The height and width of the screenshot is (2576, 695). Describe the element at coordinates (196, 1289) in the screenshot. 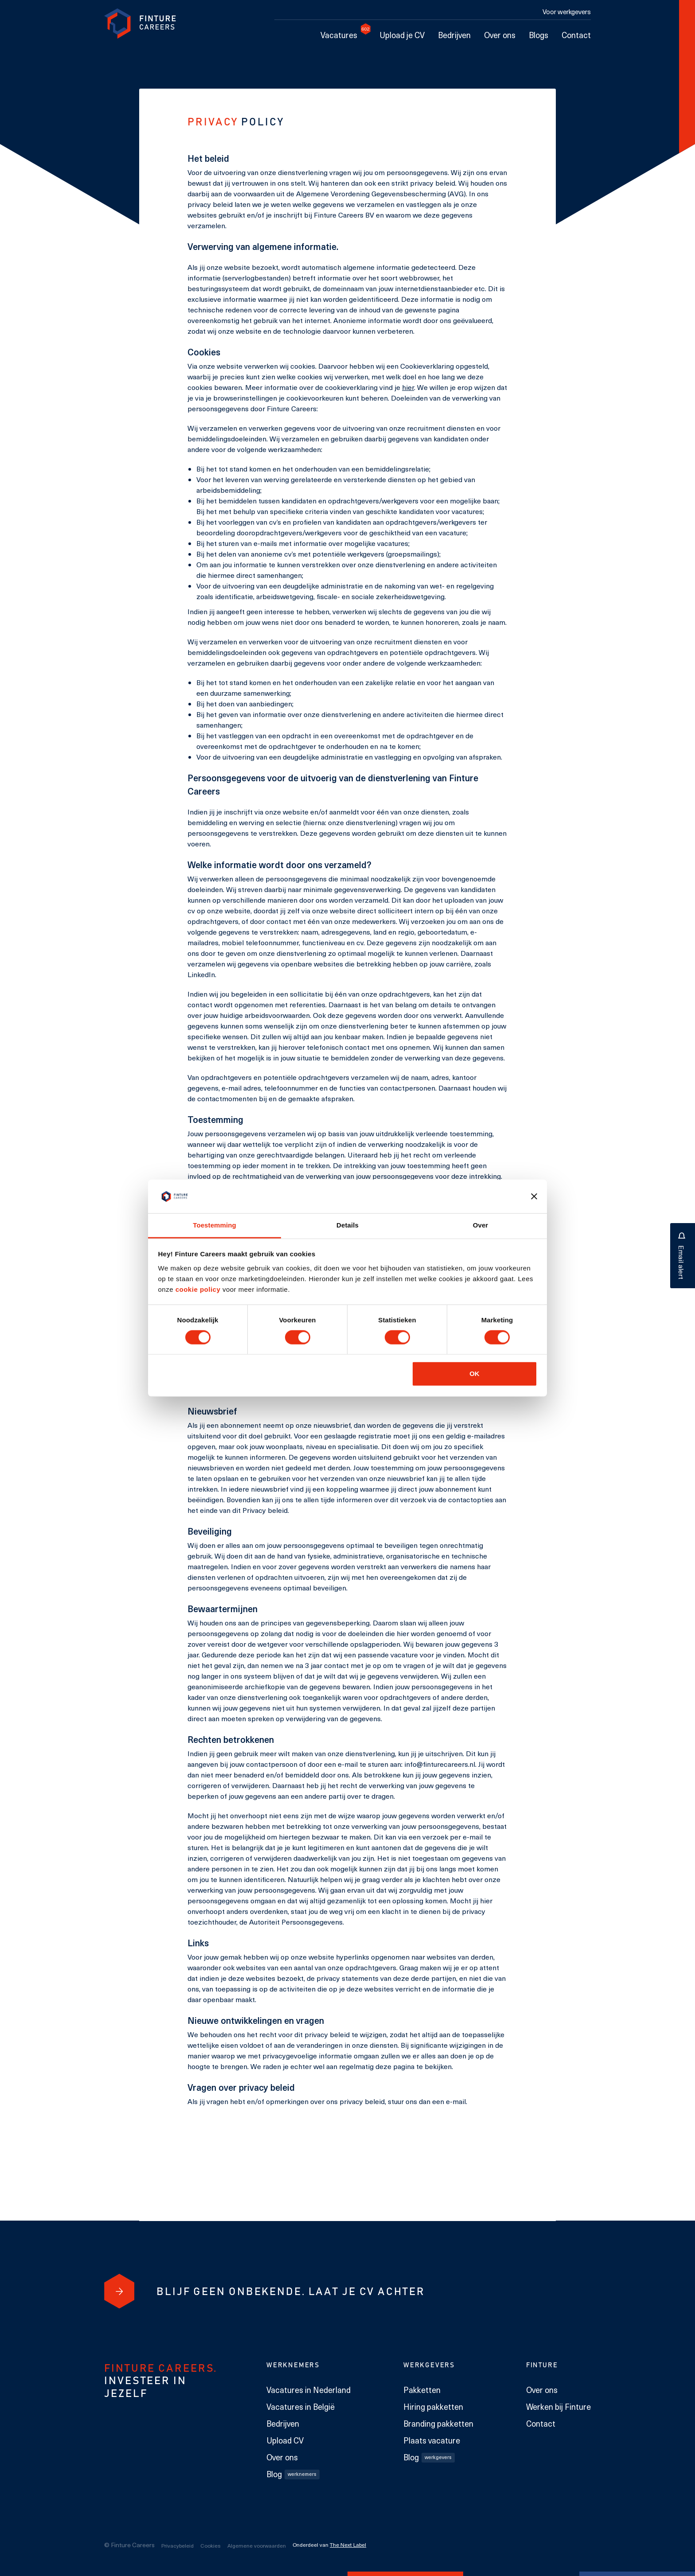

I see `cookie policy` at that location.